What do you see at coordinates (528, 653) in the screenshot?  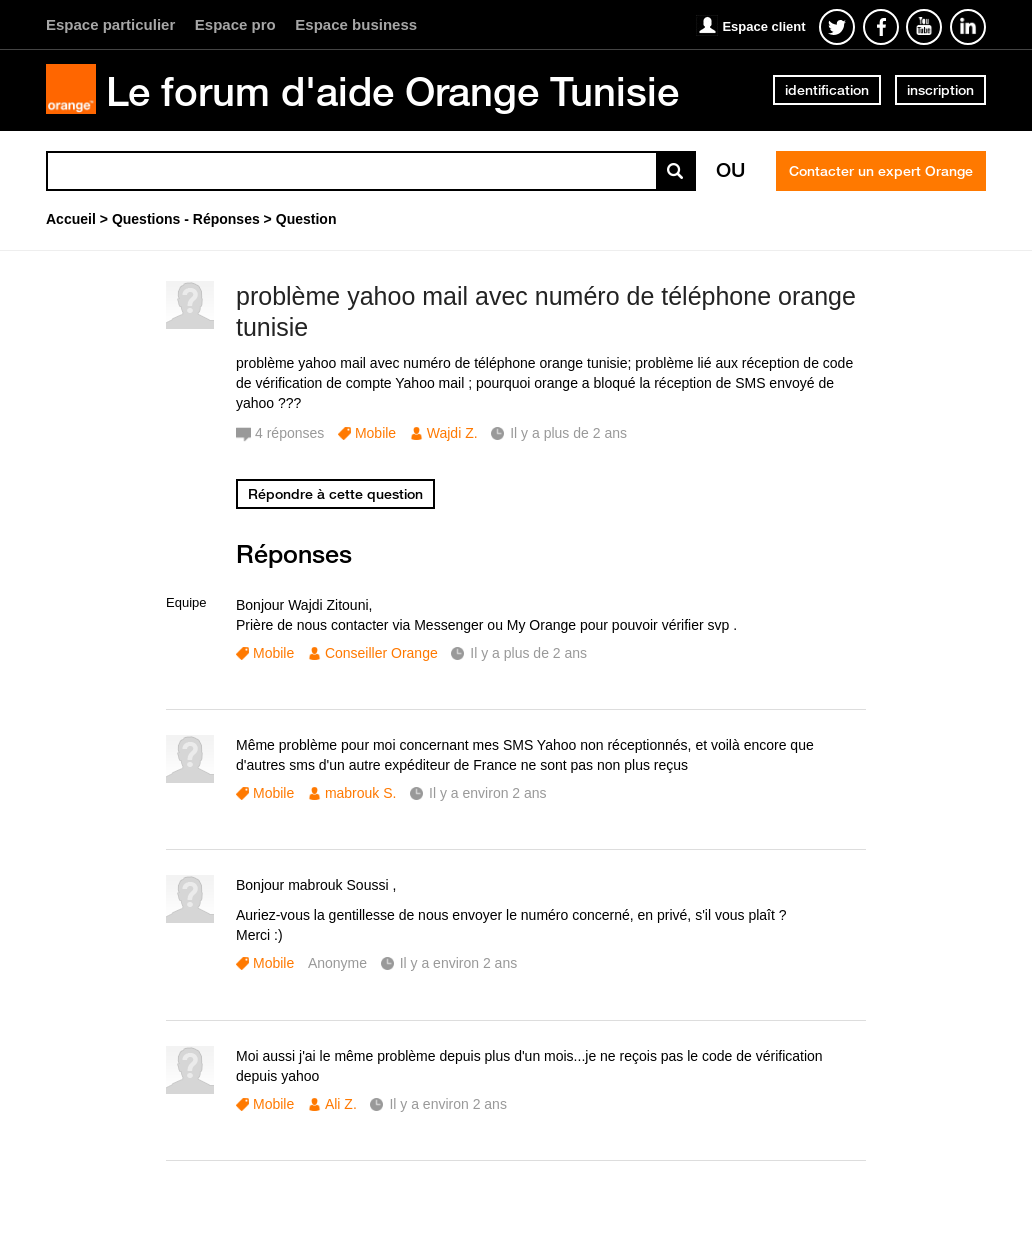 I see `Il y a plus de 2 ans` at bounding box center [528, 653].